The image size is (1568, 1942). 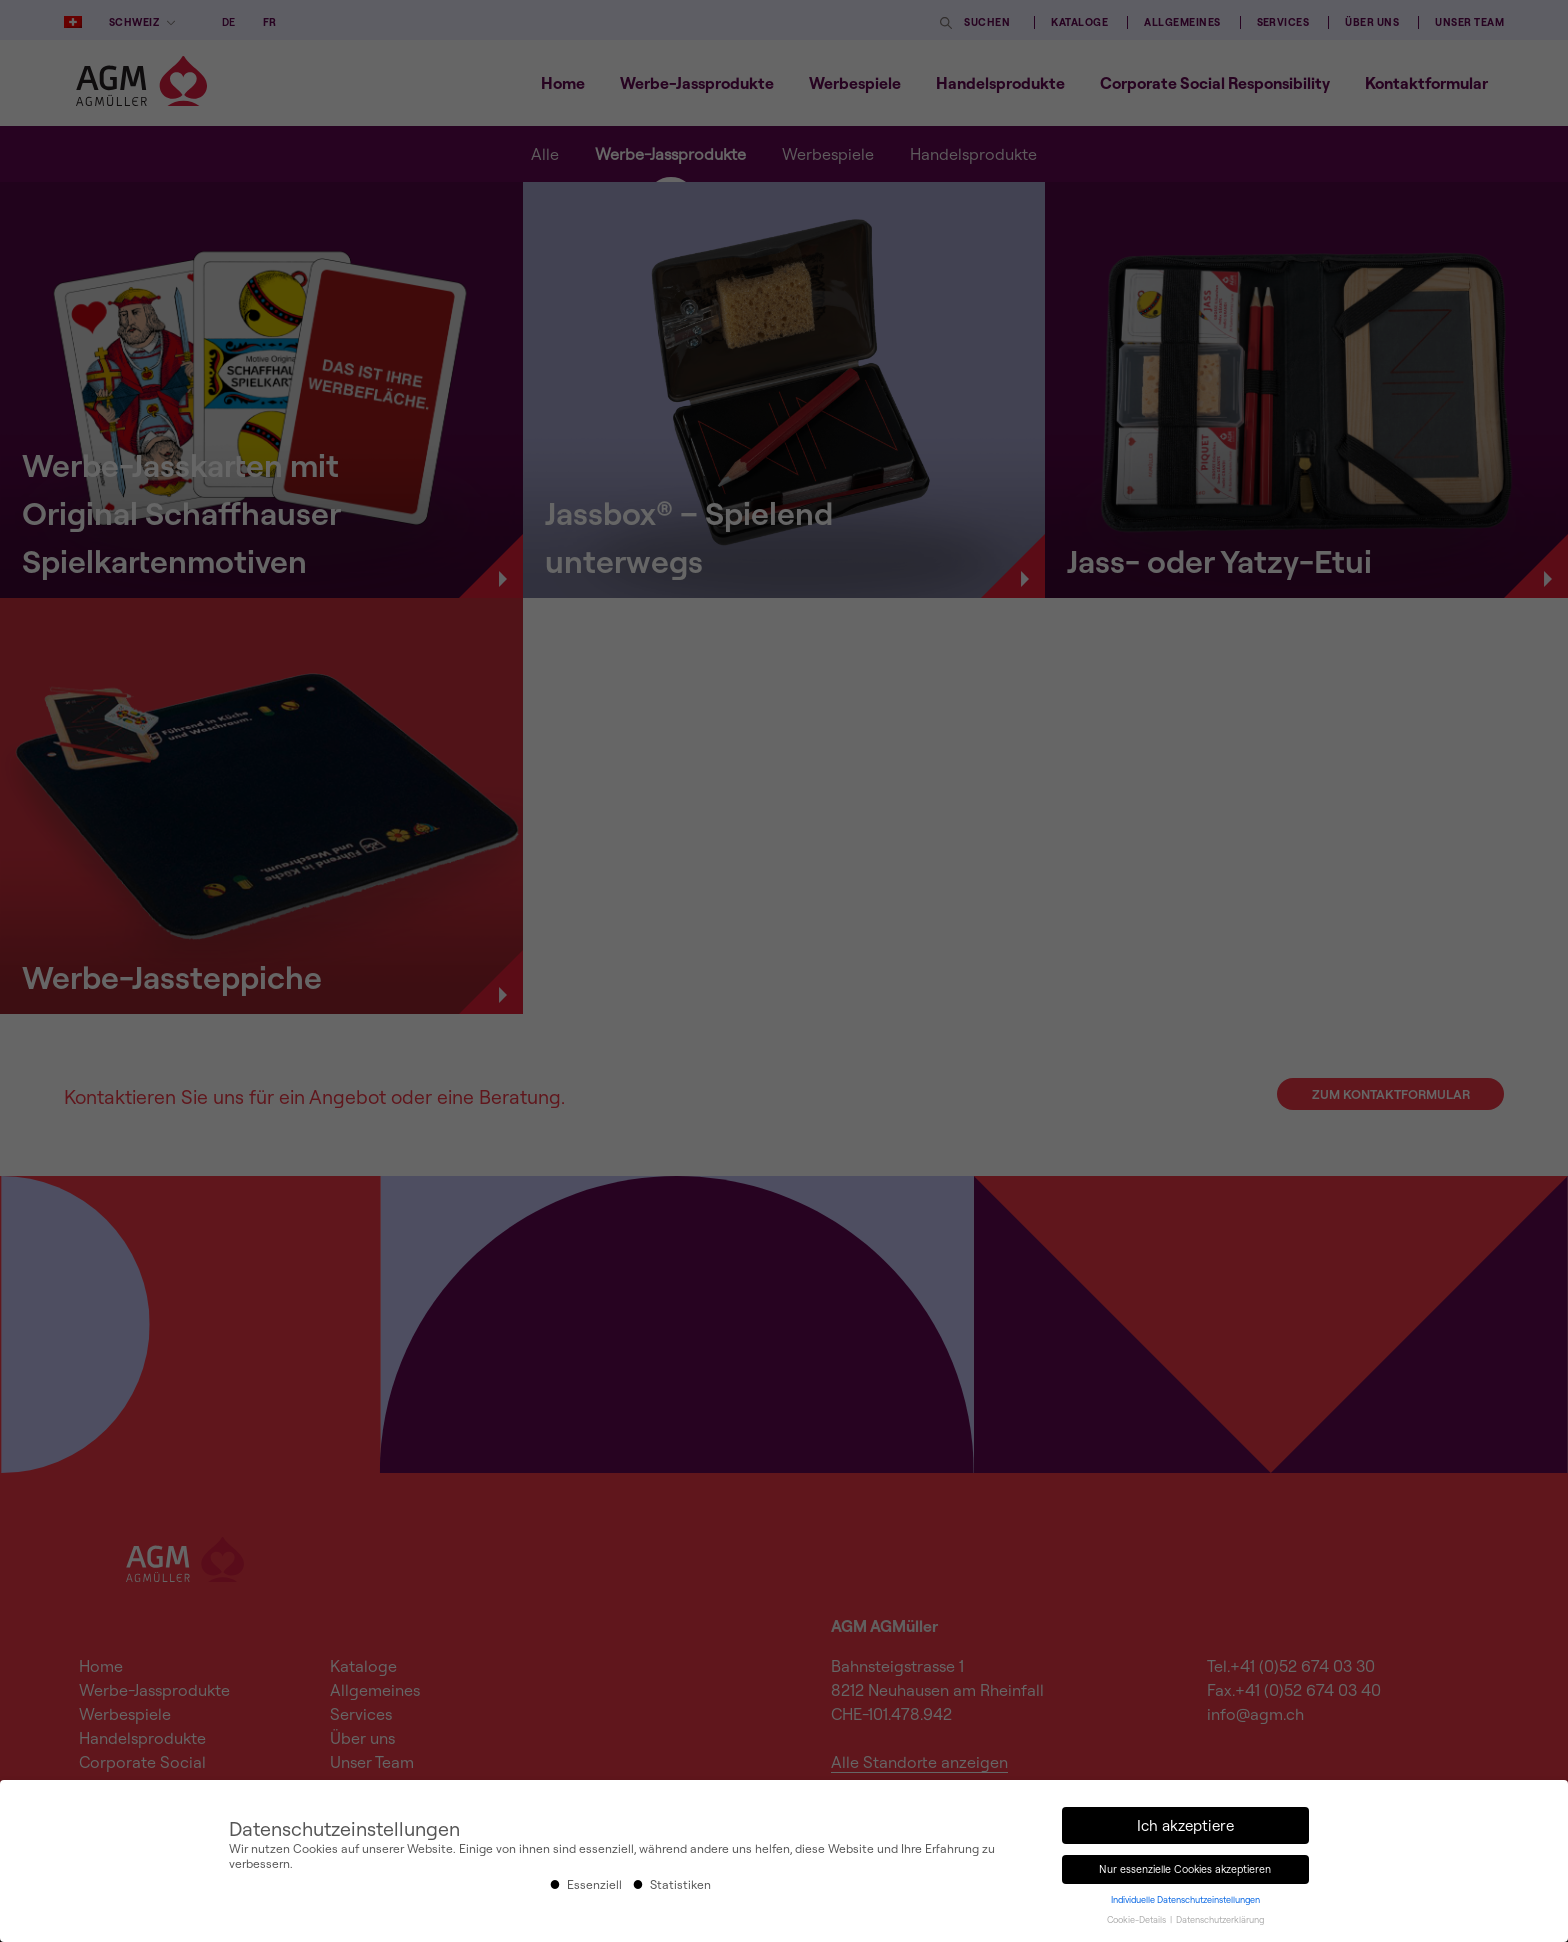 I want to click on Nur essenzielle Cookies akzeptieren [button], so click(x=1185, y=1869).